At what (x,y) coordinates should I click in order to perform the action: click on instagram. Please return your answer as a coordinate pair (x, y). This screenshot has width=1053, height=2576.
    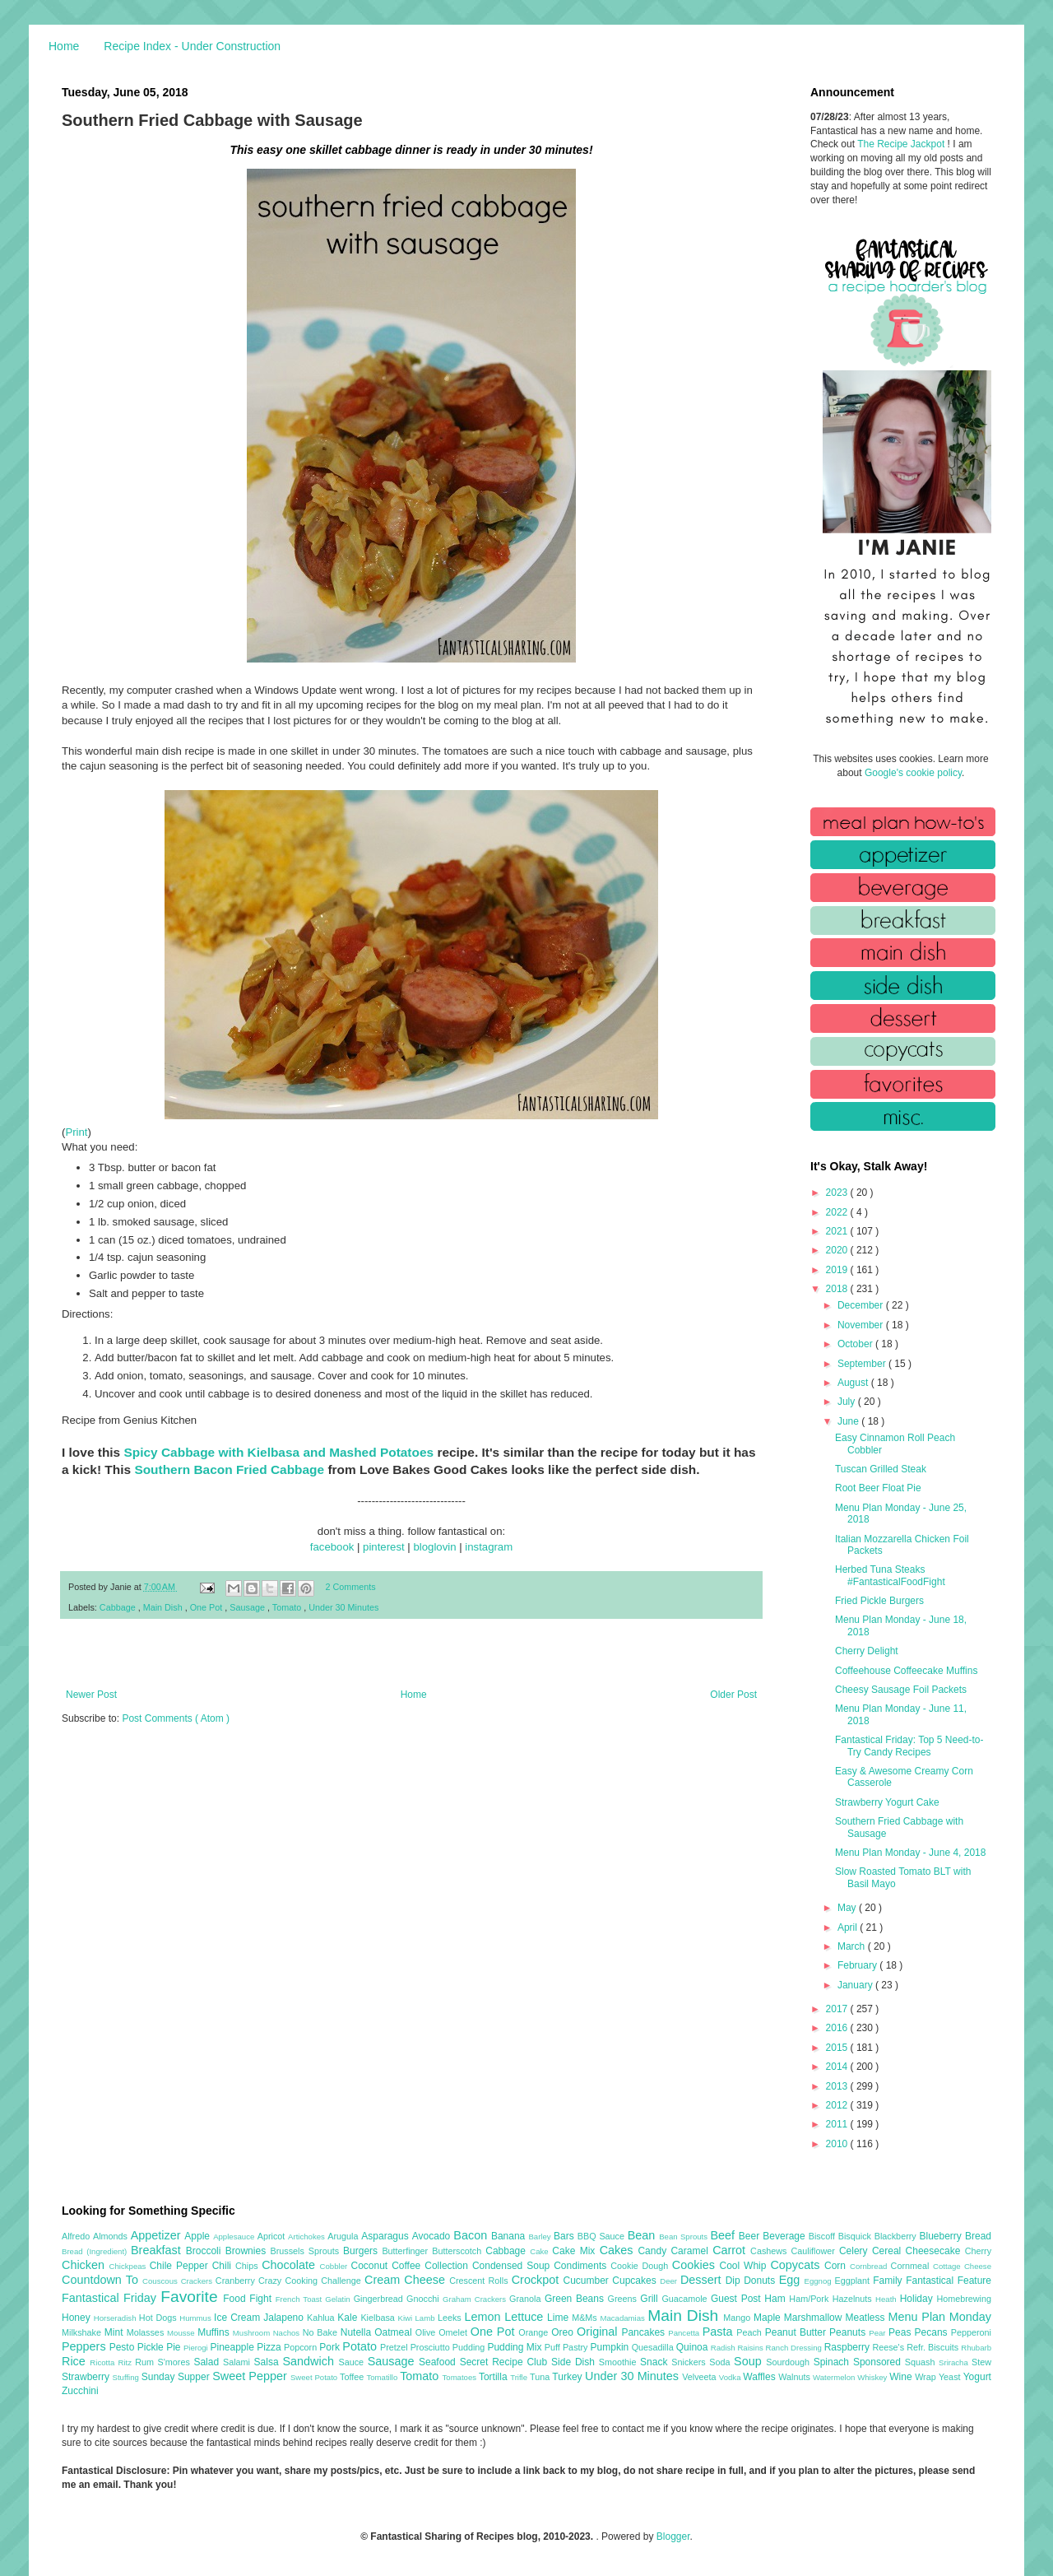
    Looking at the image, I should click on (489, 1547).